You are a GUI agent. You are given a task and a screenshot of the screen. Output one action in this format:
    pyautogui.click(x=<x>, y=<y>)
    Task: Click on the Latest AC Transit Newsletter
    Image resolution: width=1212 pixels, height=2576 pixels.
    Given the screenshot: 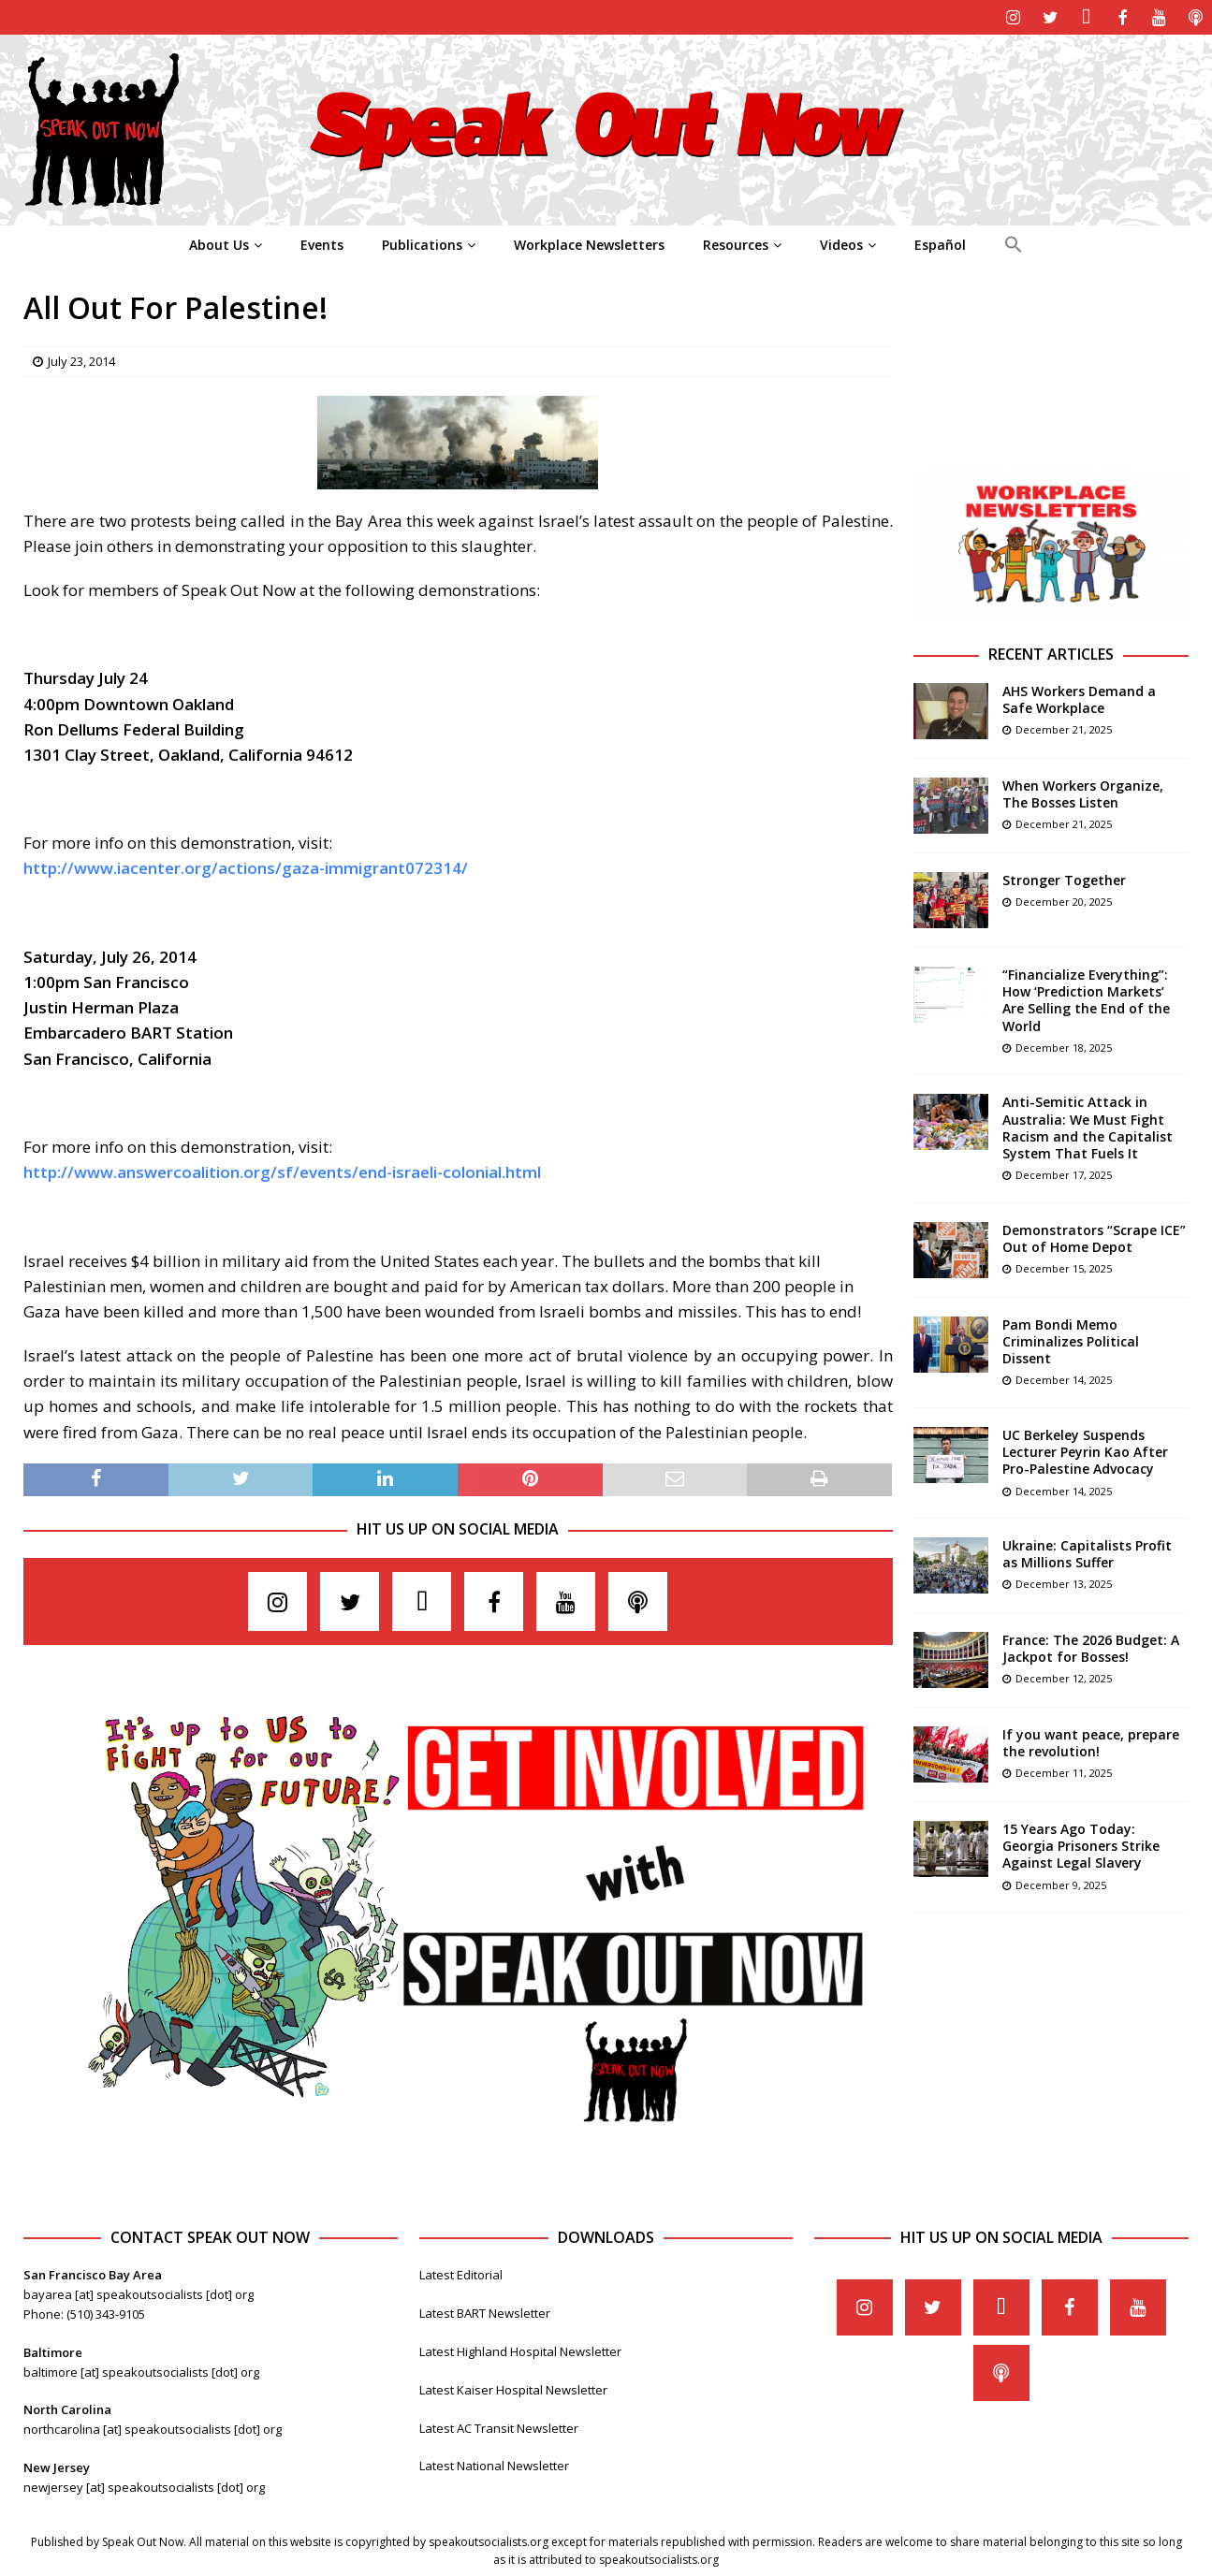 What is the action you would take?
    pyautogui.click(x=498, y=2426)
    